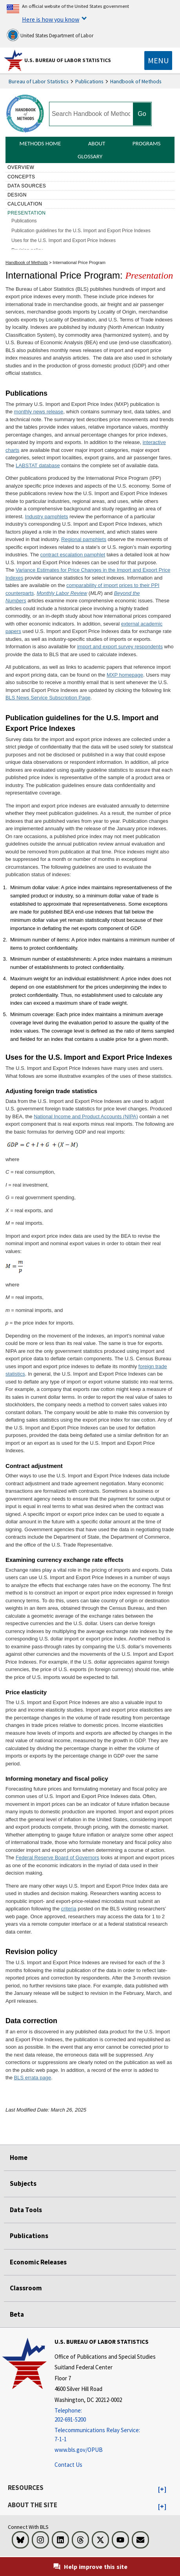 Image resolution: width=180 pixels, height=2576 pixels. What do you see at coordinates (67, 60) in the screenshot?
I see `U.S. Bureau of Labor Statistics` at bounding box center [67, 60].